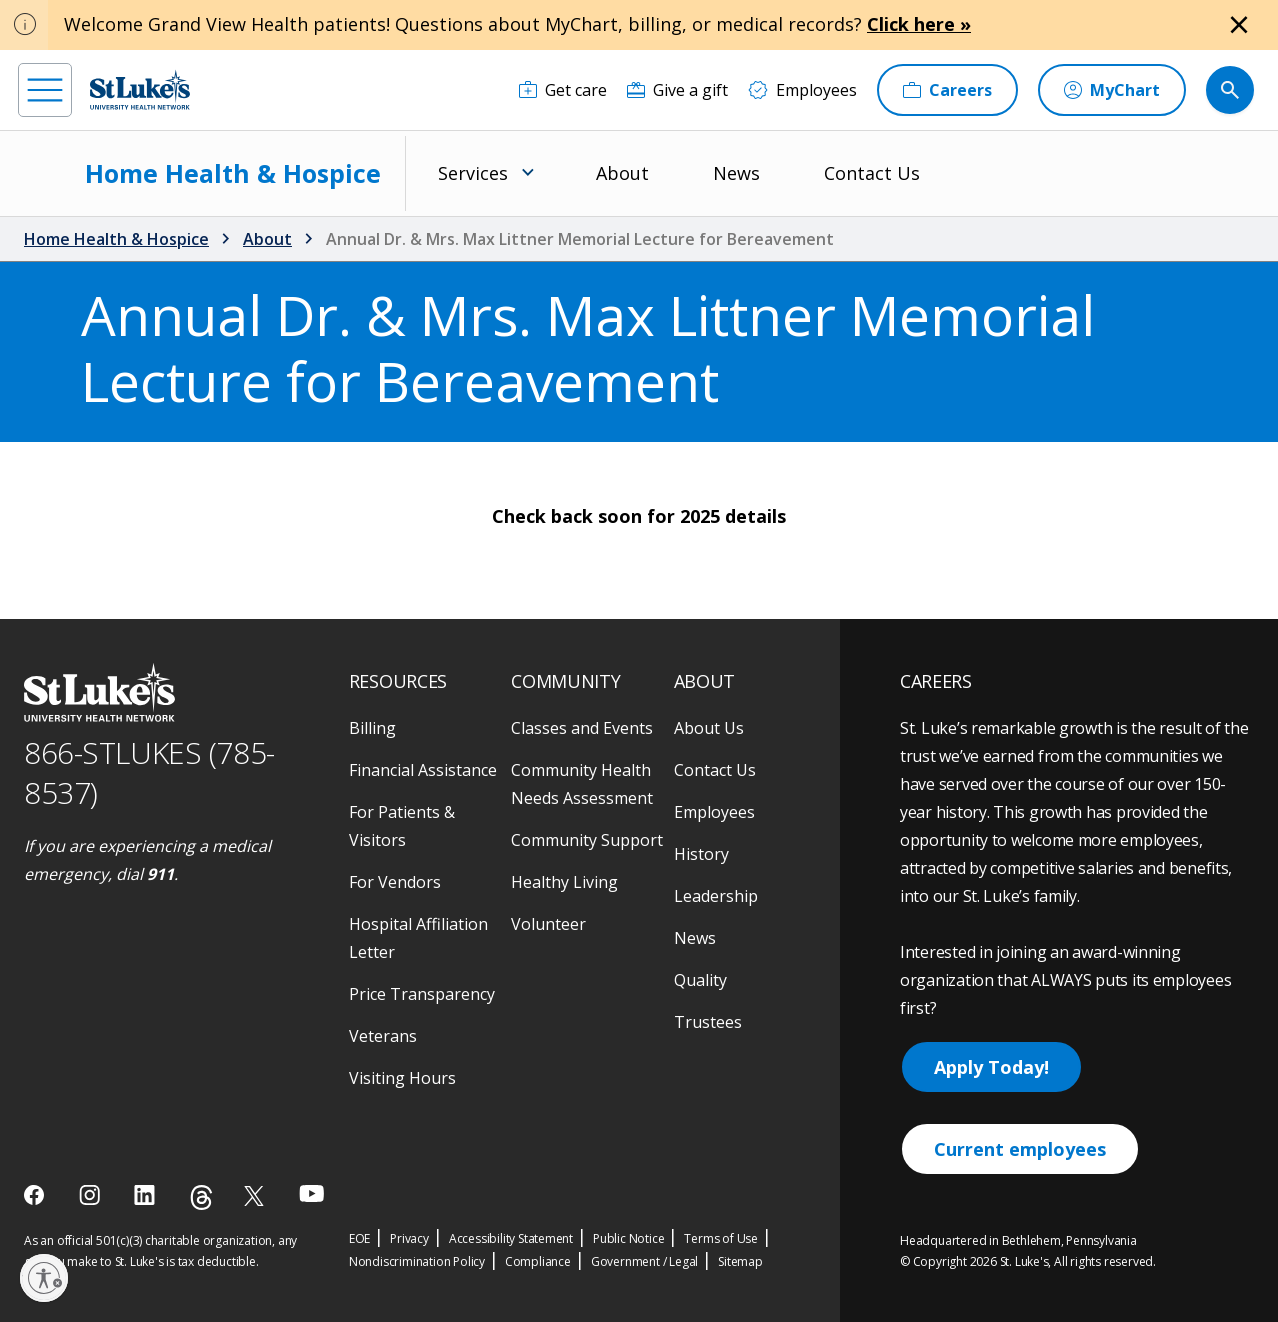  Describe the element at coordinates (701, 854) in the screenshot. I see `History` at that location.